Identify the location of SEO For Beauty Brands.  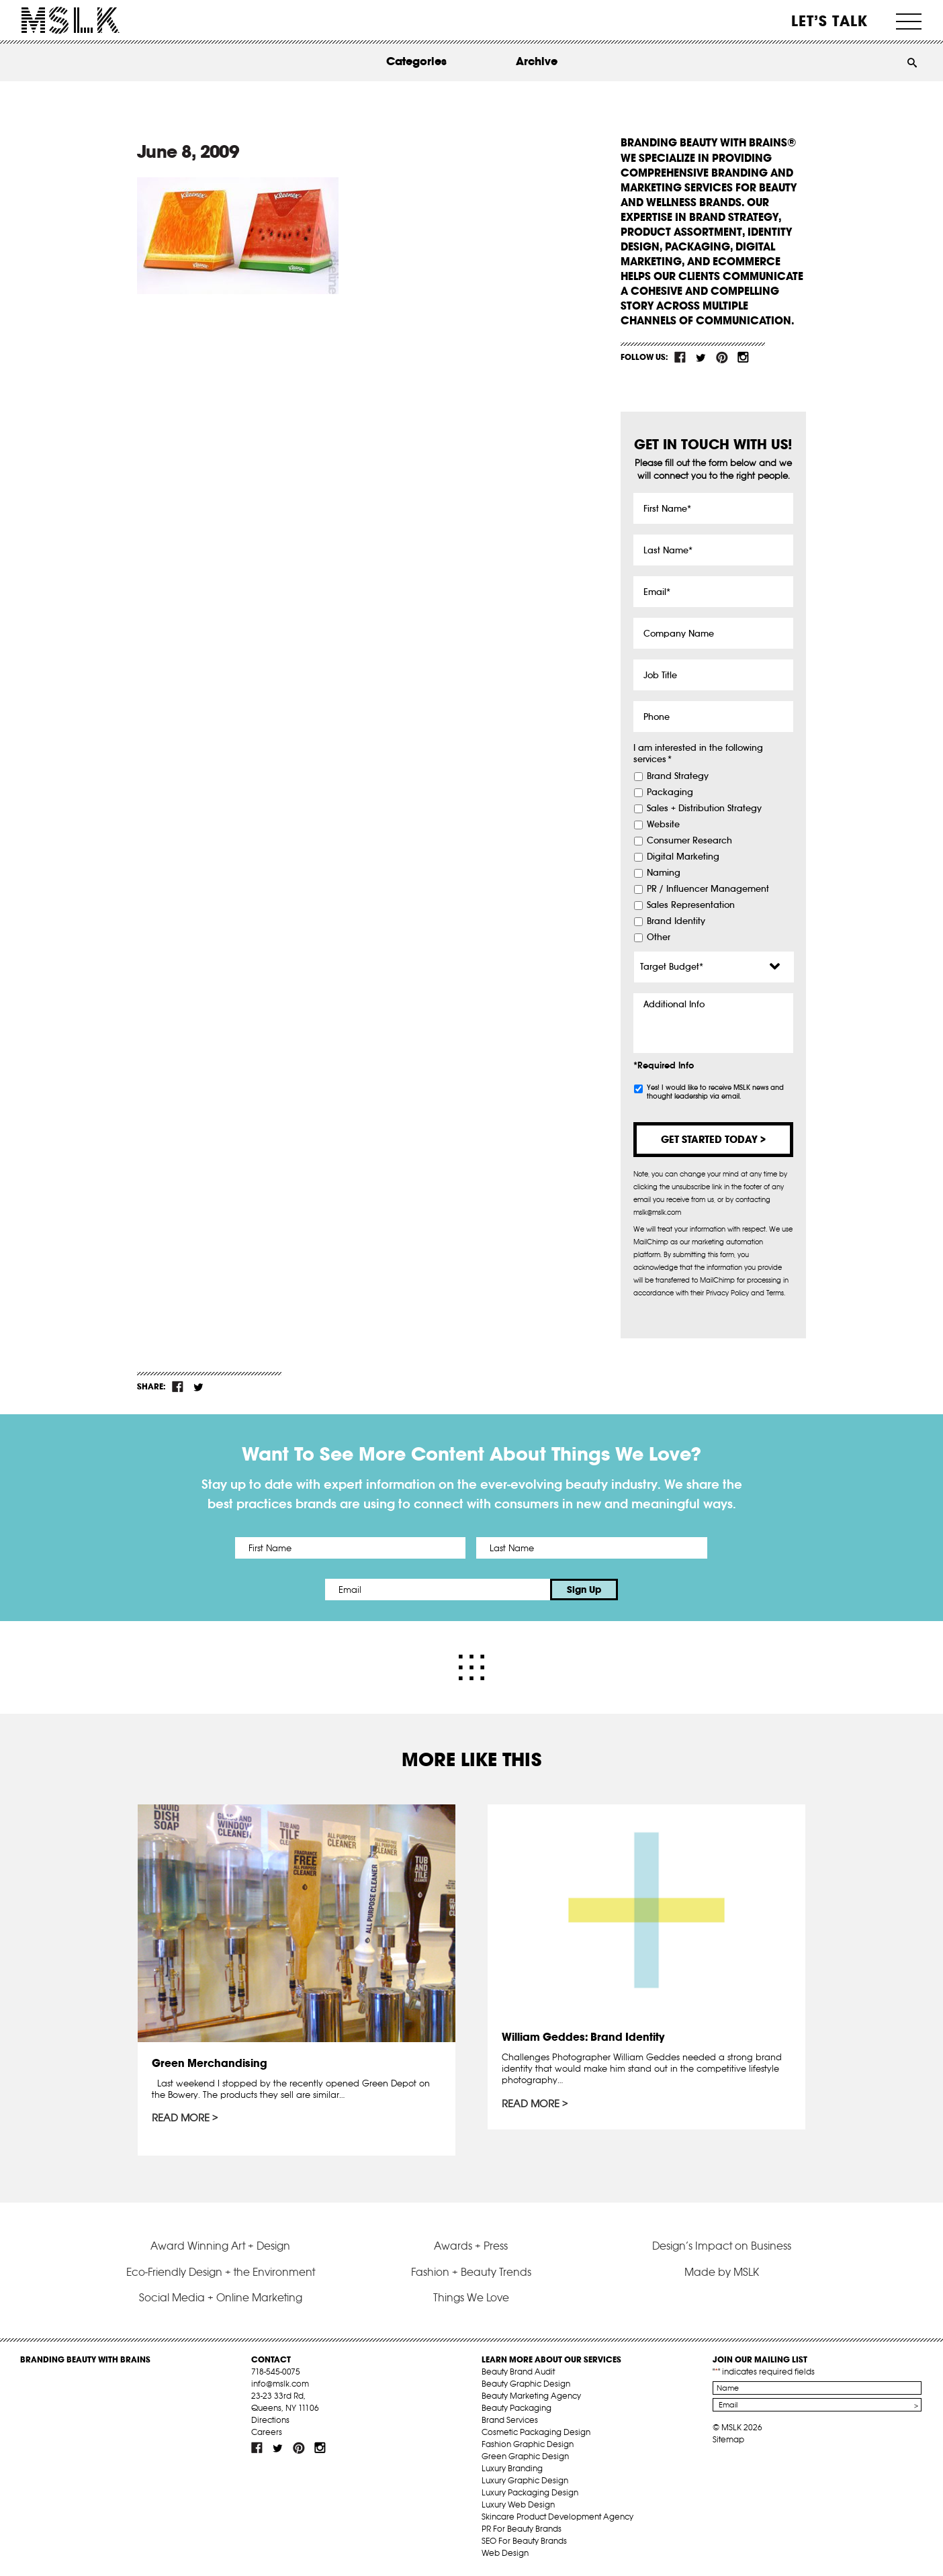
(524, 2541).